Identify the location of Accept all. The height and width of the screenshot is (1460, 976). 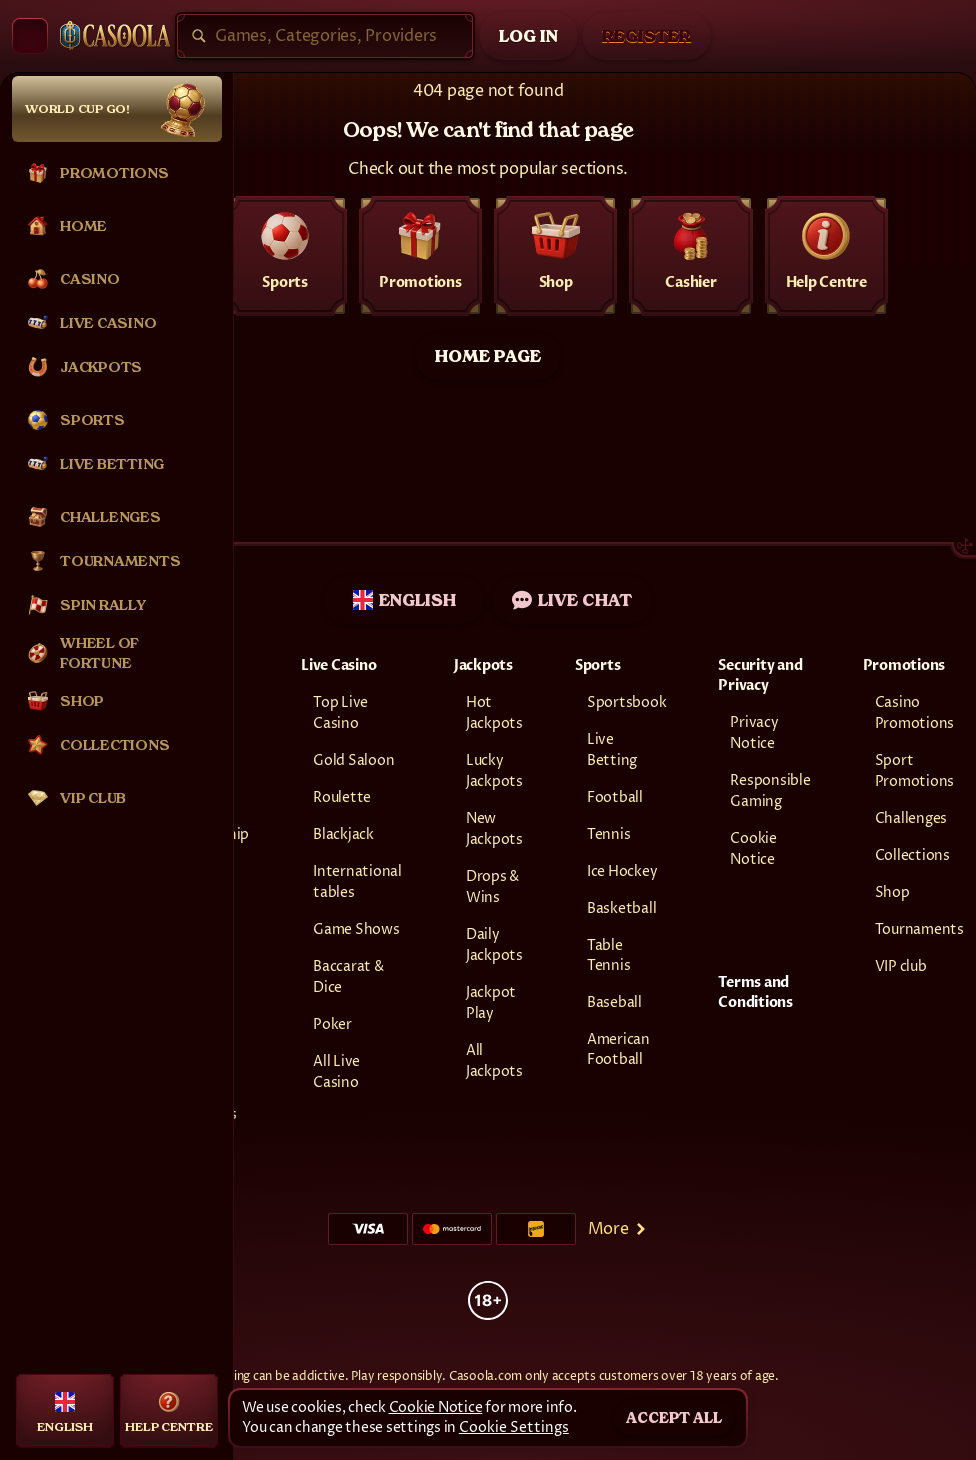
(674, 1418).